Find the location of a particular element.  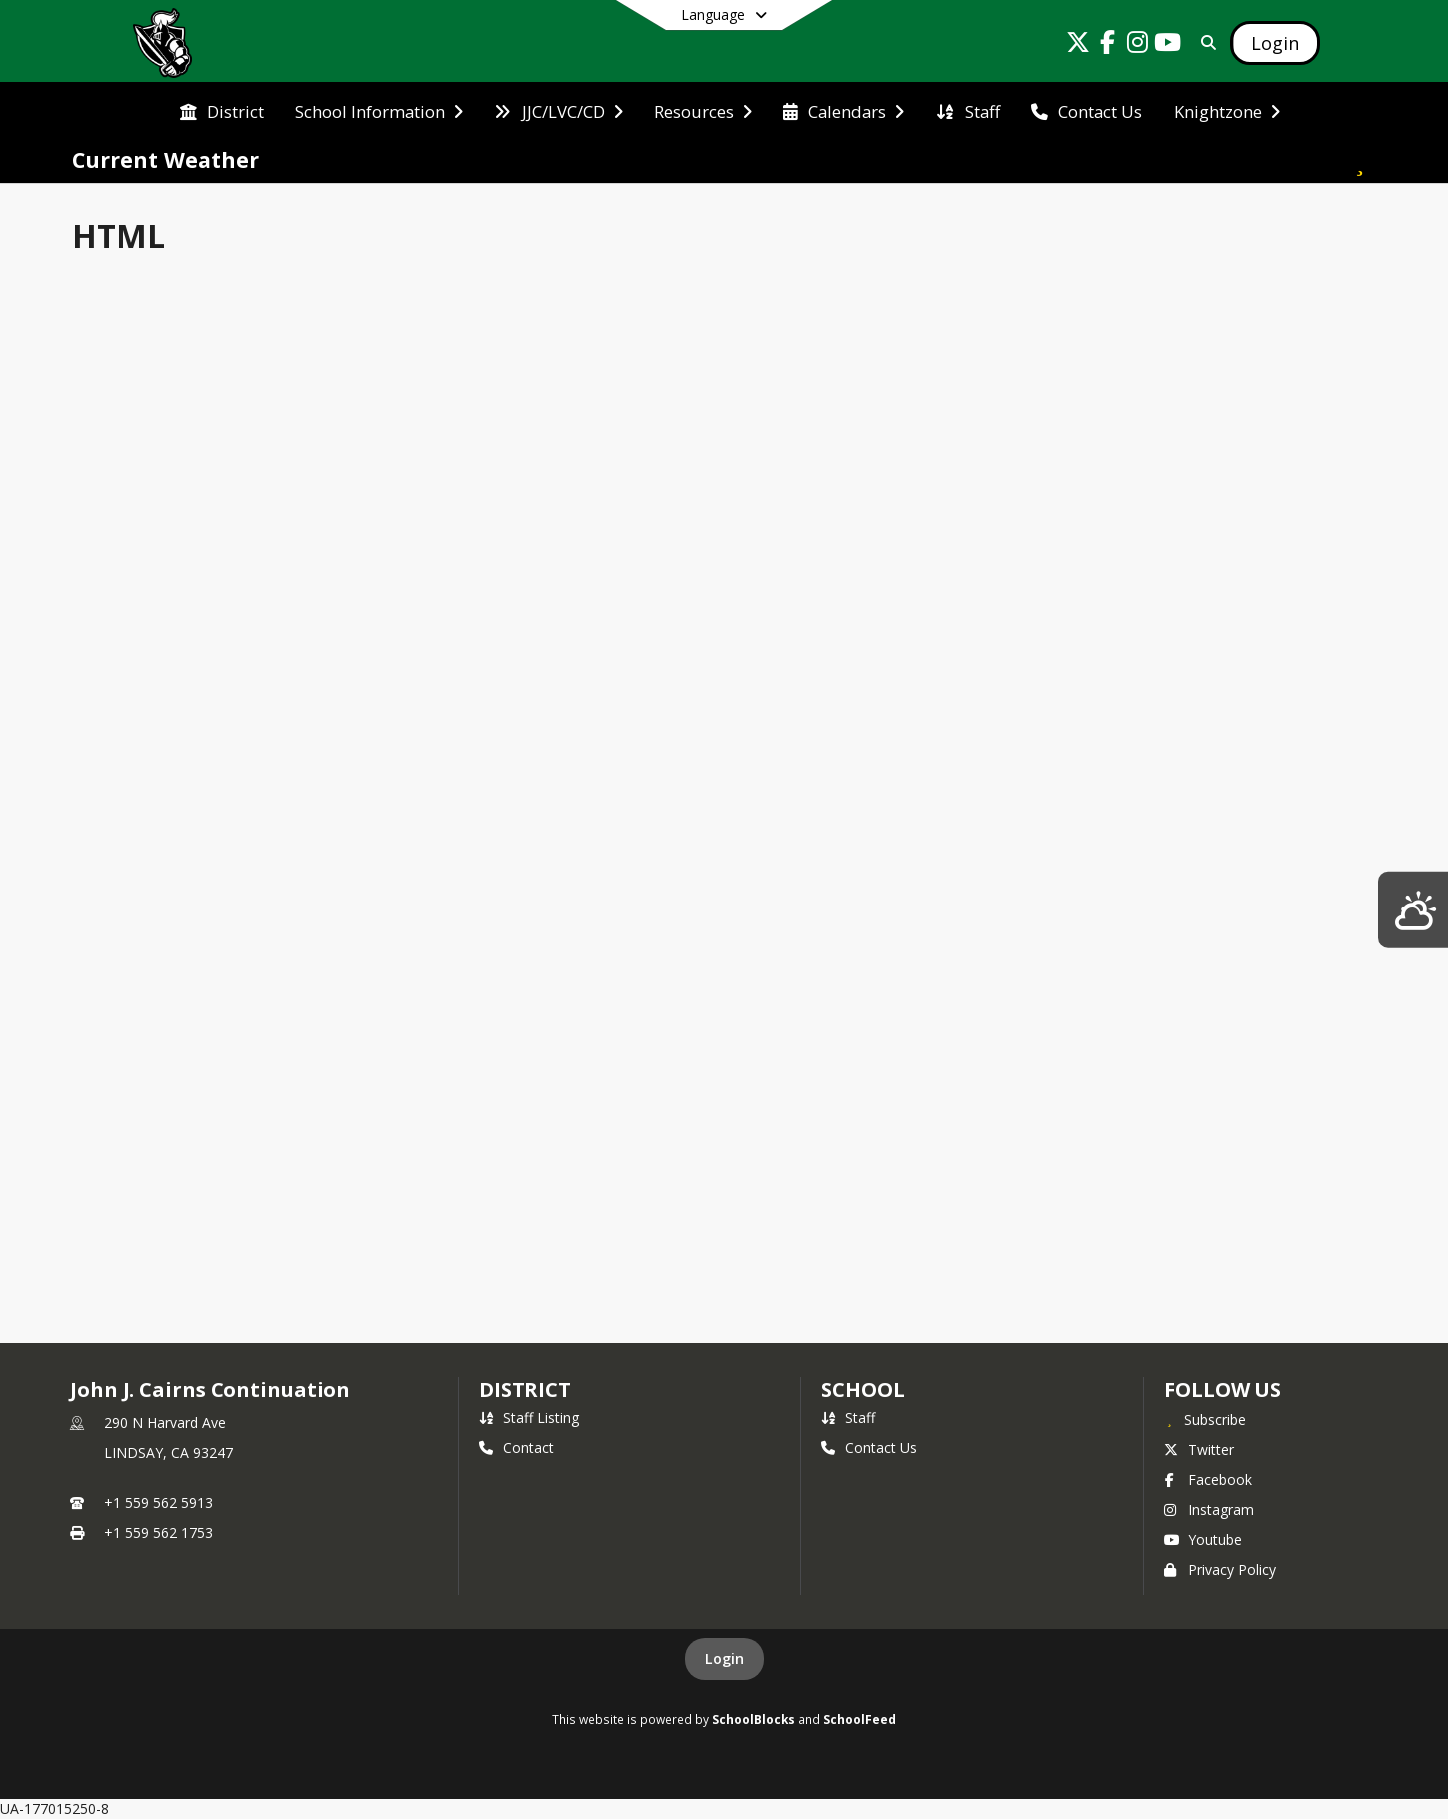

[Subscribe to John J. Cairns Continuation] is located at coordinates (1205, 1419).